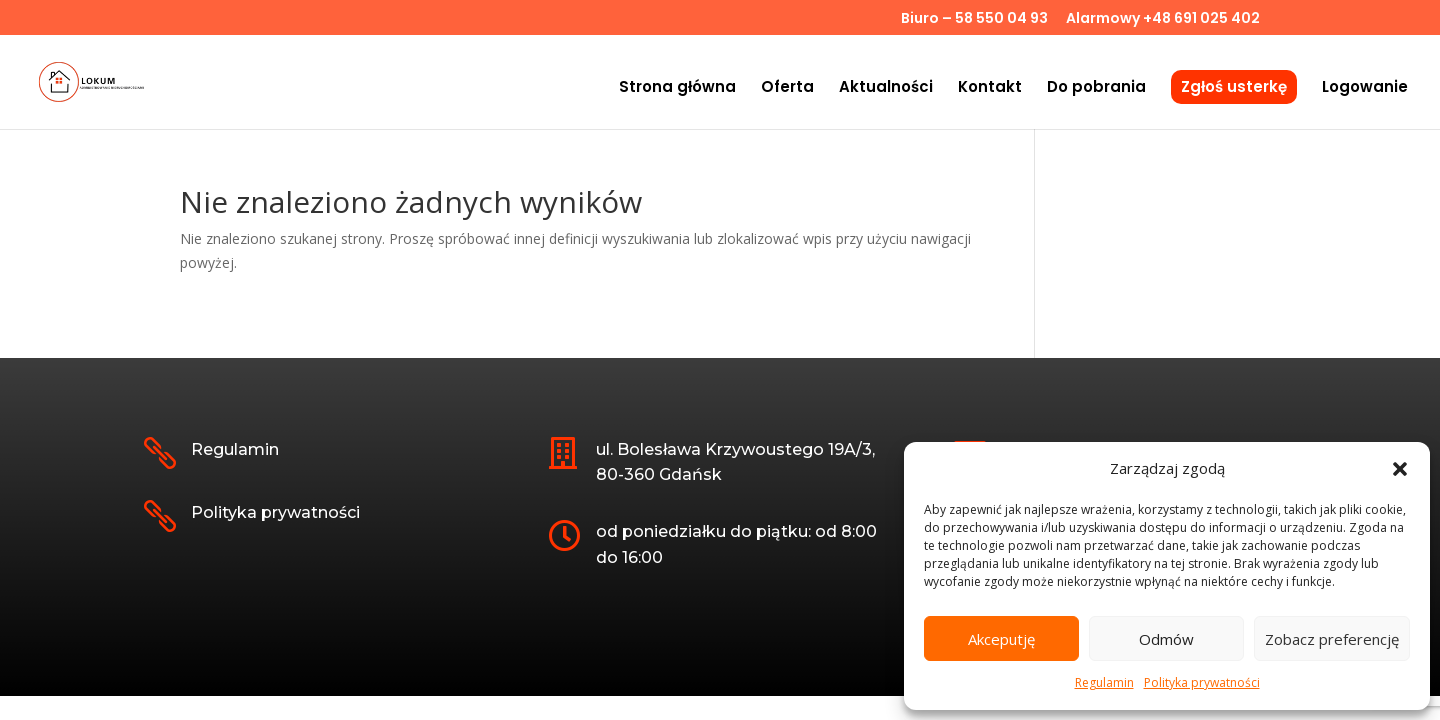  I want to click on Alarmowy +48 691 025 402, so click(1163, 19).